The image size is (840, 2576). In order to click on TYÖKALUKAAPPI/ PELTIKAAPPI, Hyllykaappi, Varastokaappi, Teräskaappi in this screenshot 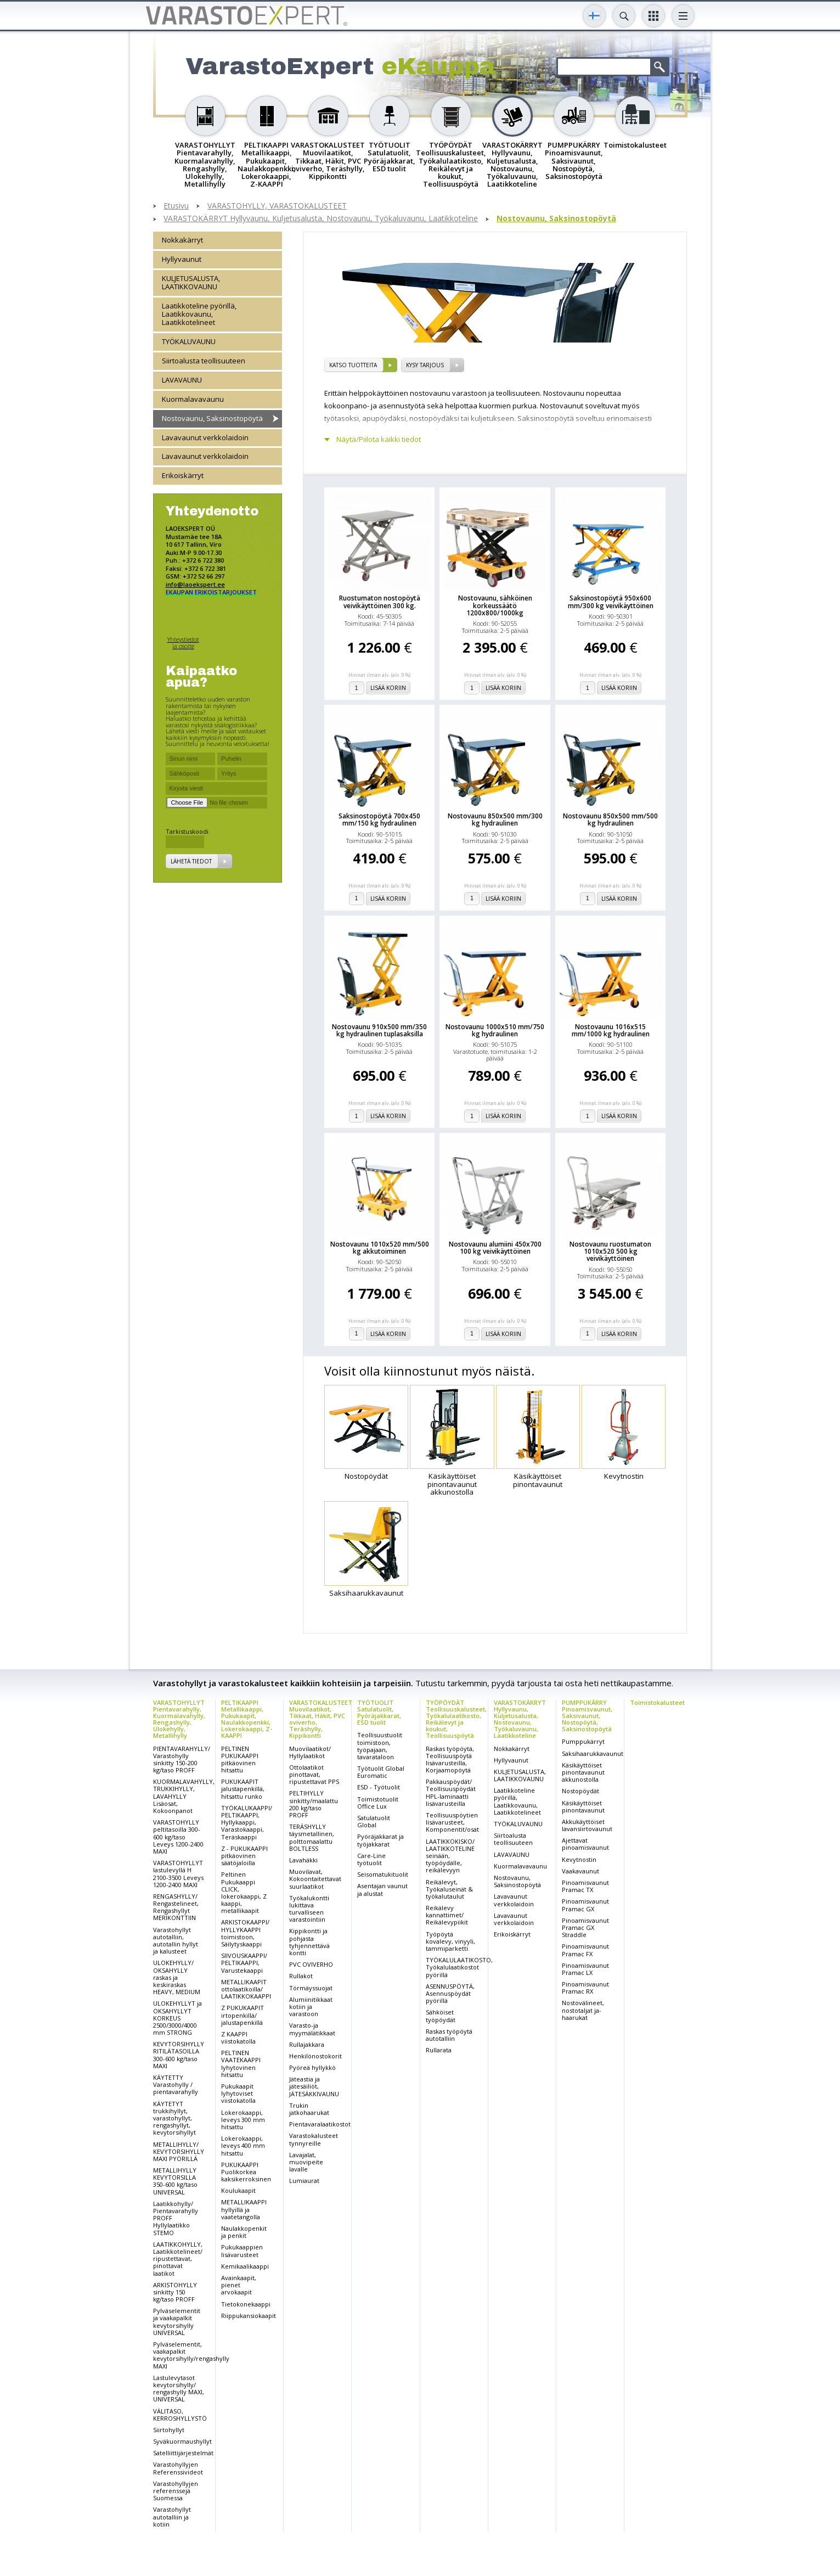, I will do `click(246, 1822)`.